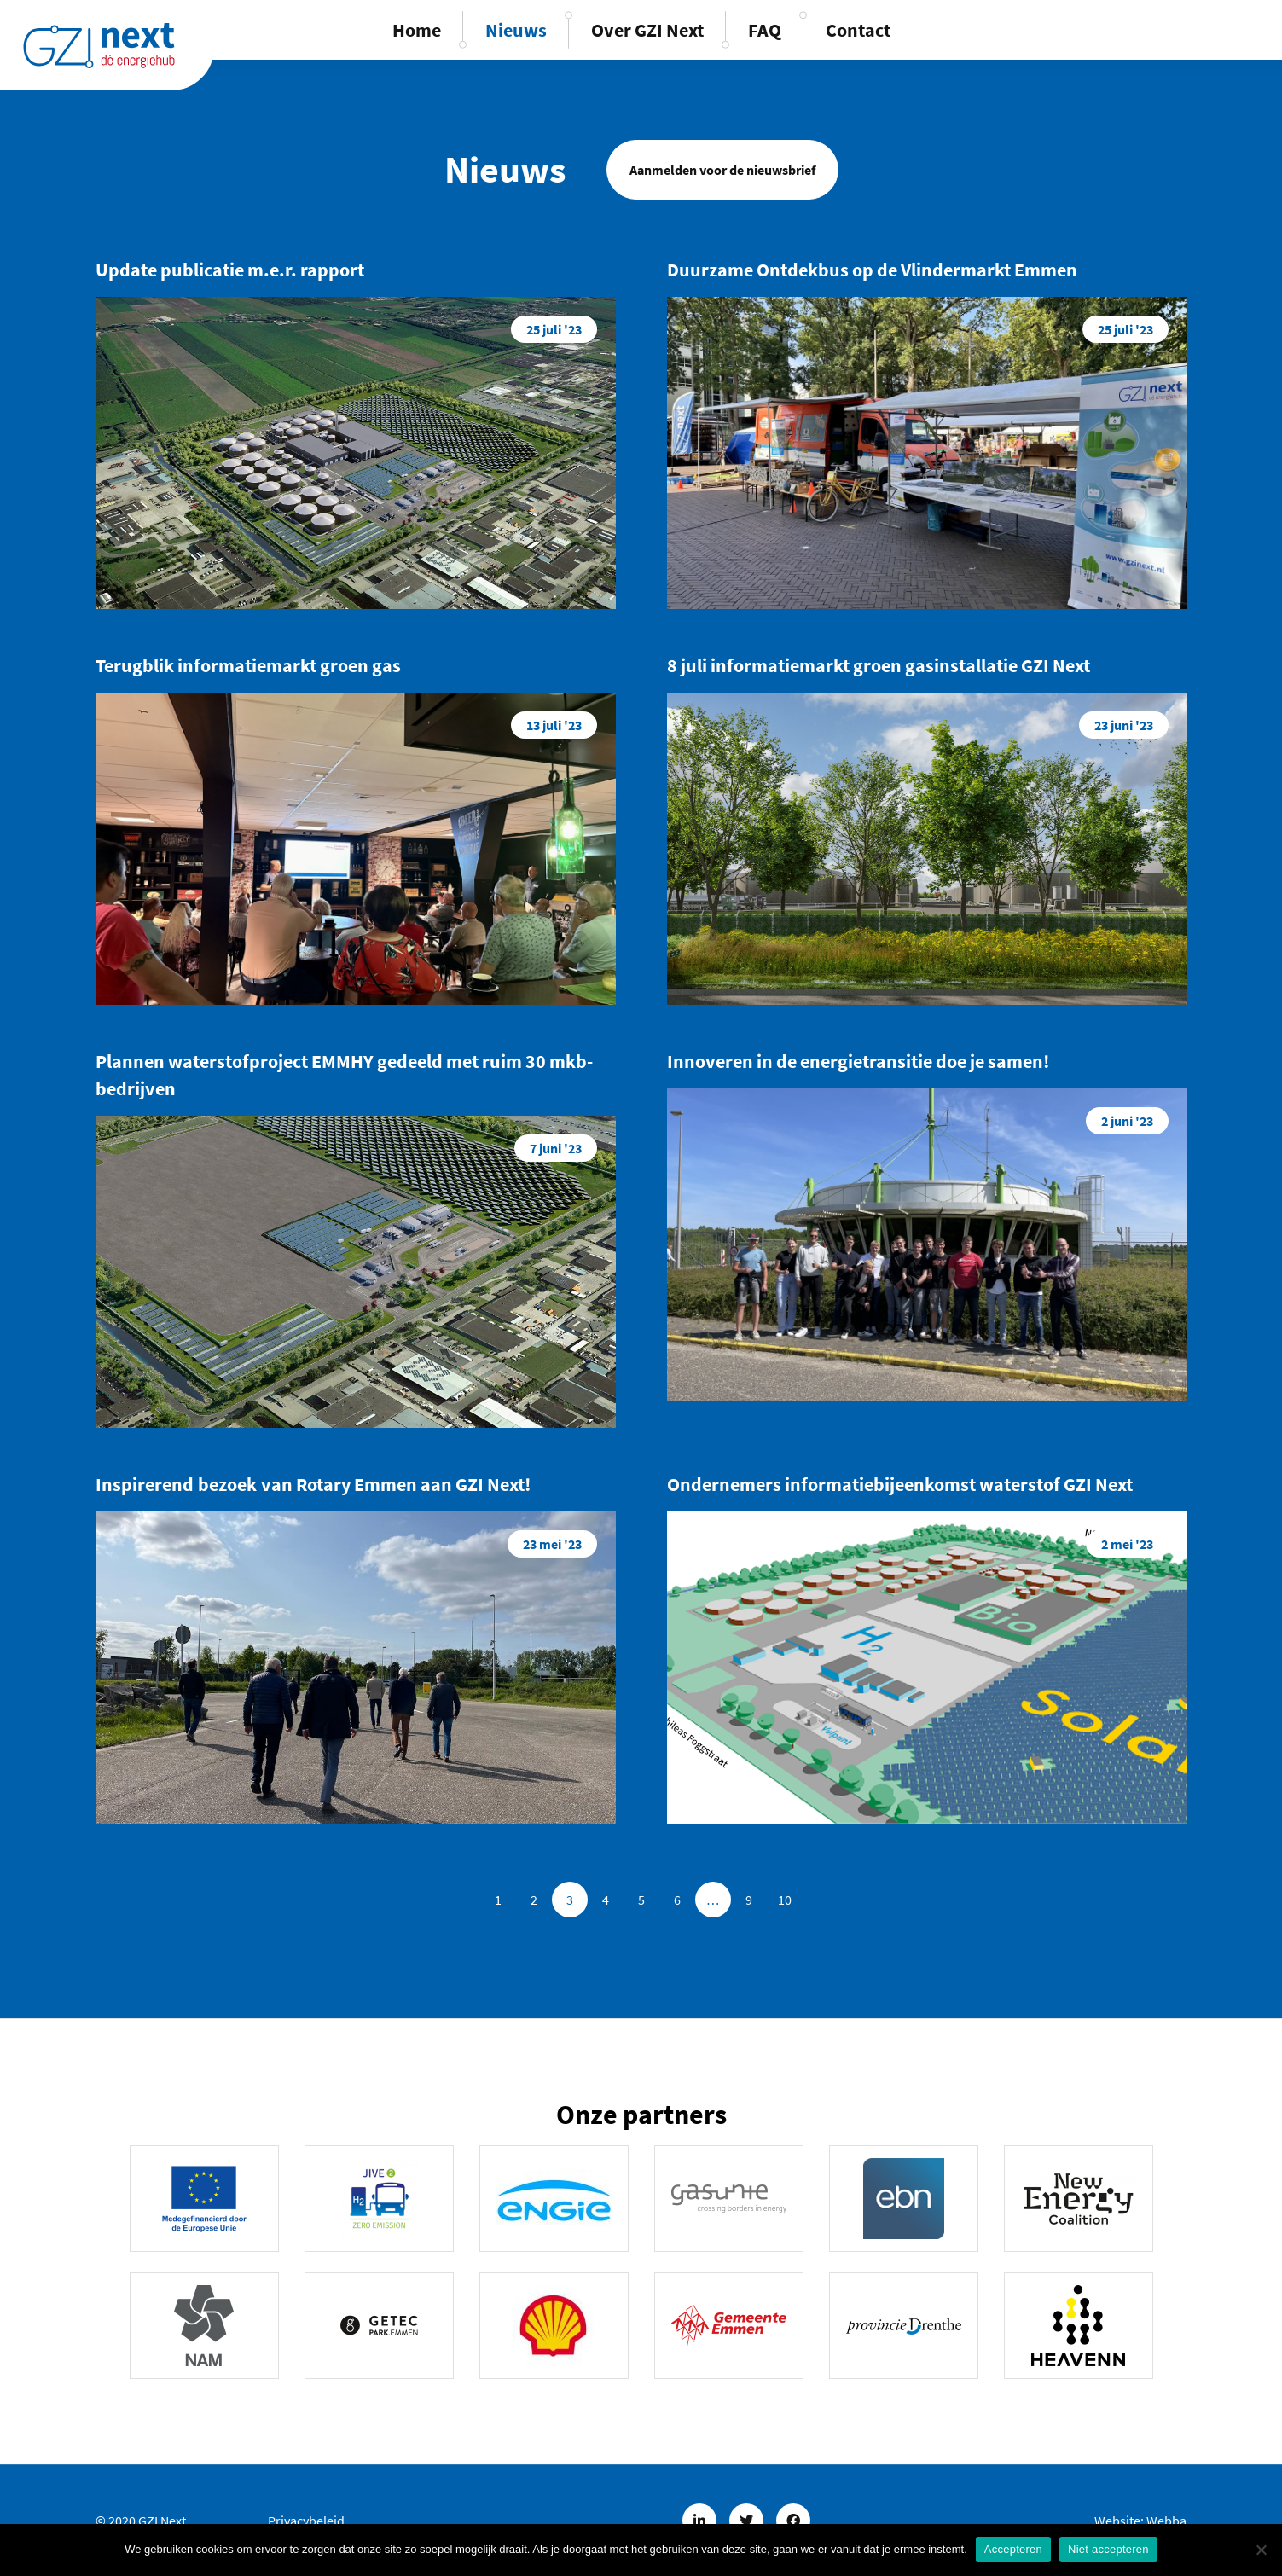  Describe the element at coordinates (556, 1148) in the screenshot. I see `7 juni '23` at that location.